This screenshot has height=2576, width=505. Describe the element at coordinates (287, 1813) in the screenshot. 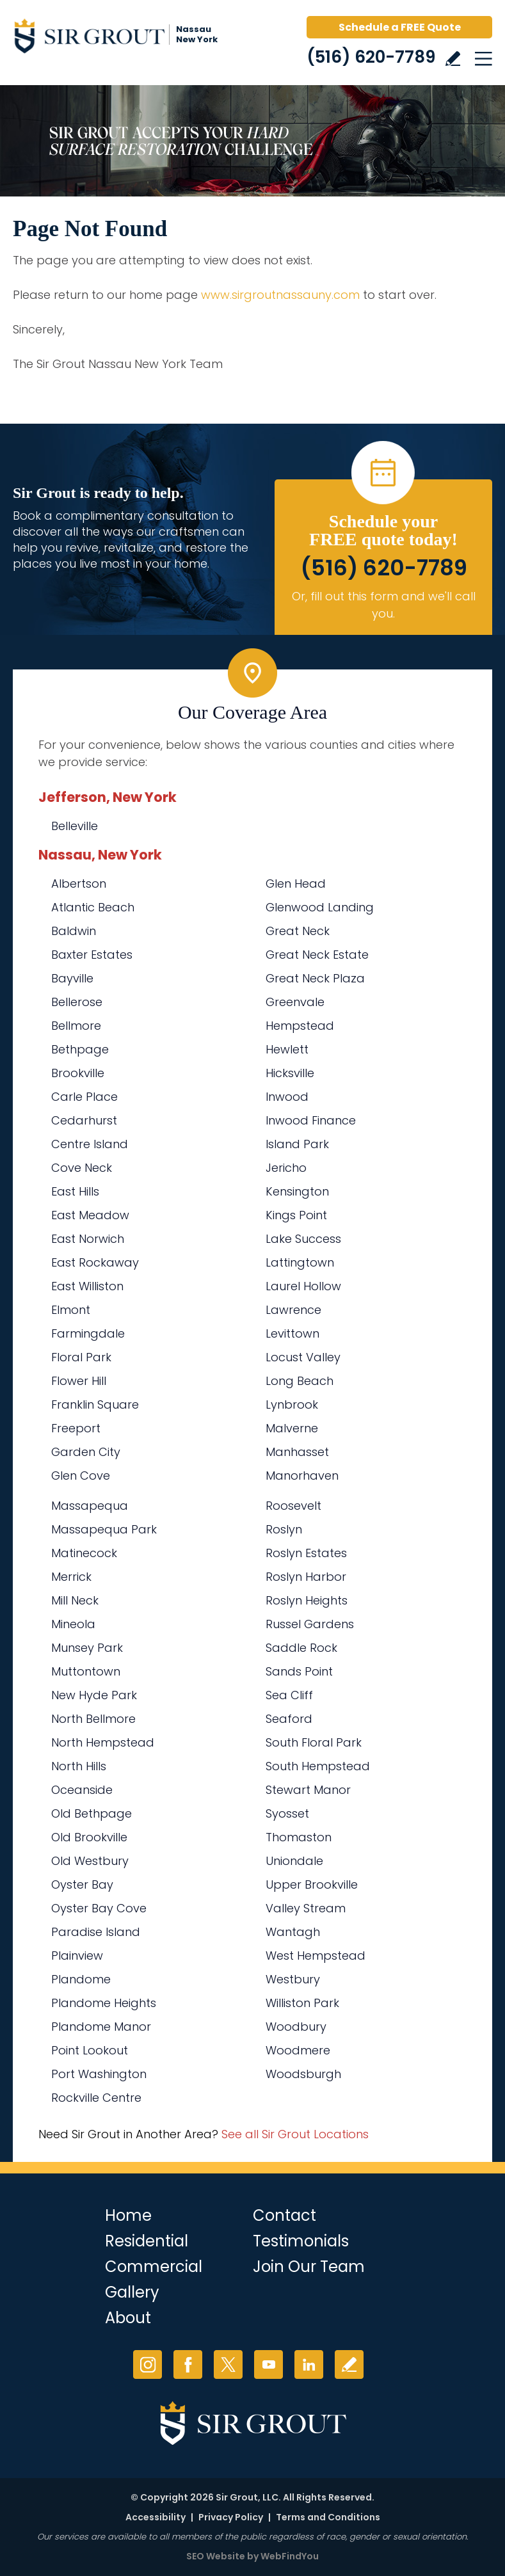

I see `Syosset` at that location.